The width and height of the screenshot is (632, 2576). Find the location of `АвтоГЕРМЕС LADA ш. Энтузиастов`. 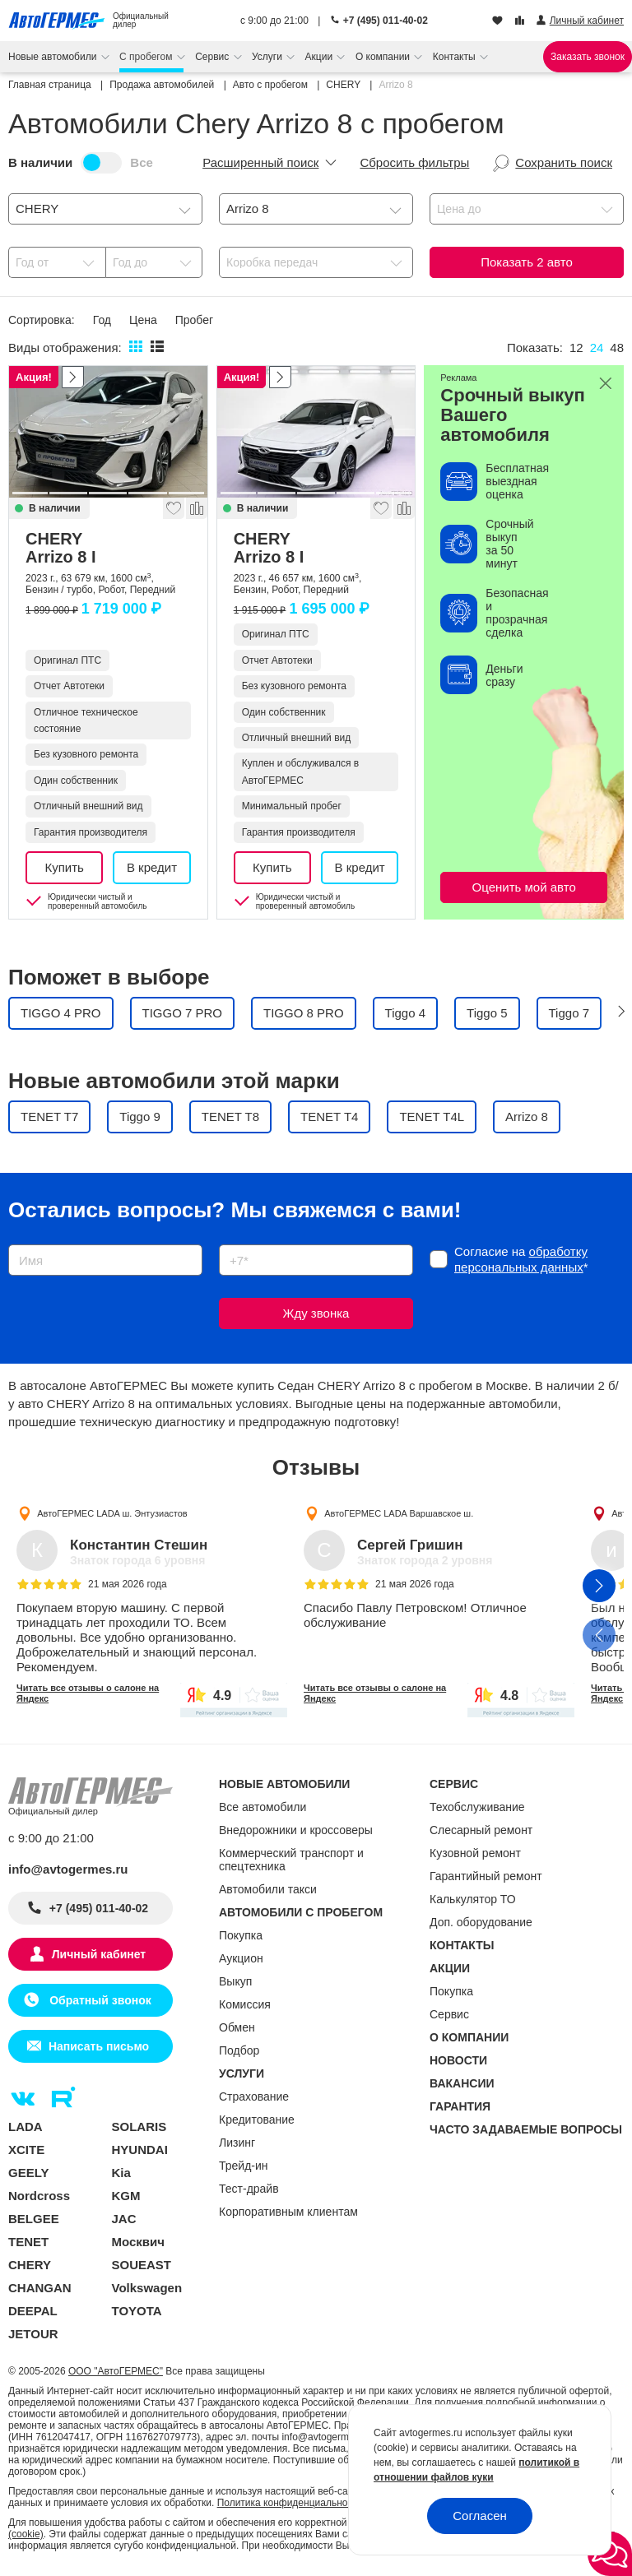

АвтоГЕРМЕС LADA ш. Энтузиастов is located at coordinates (112, 1513).